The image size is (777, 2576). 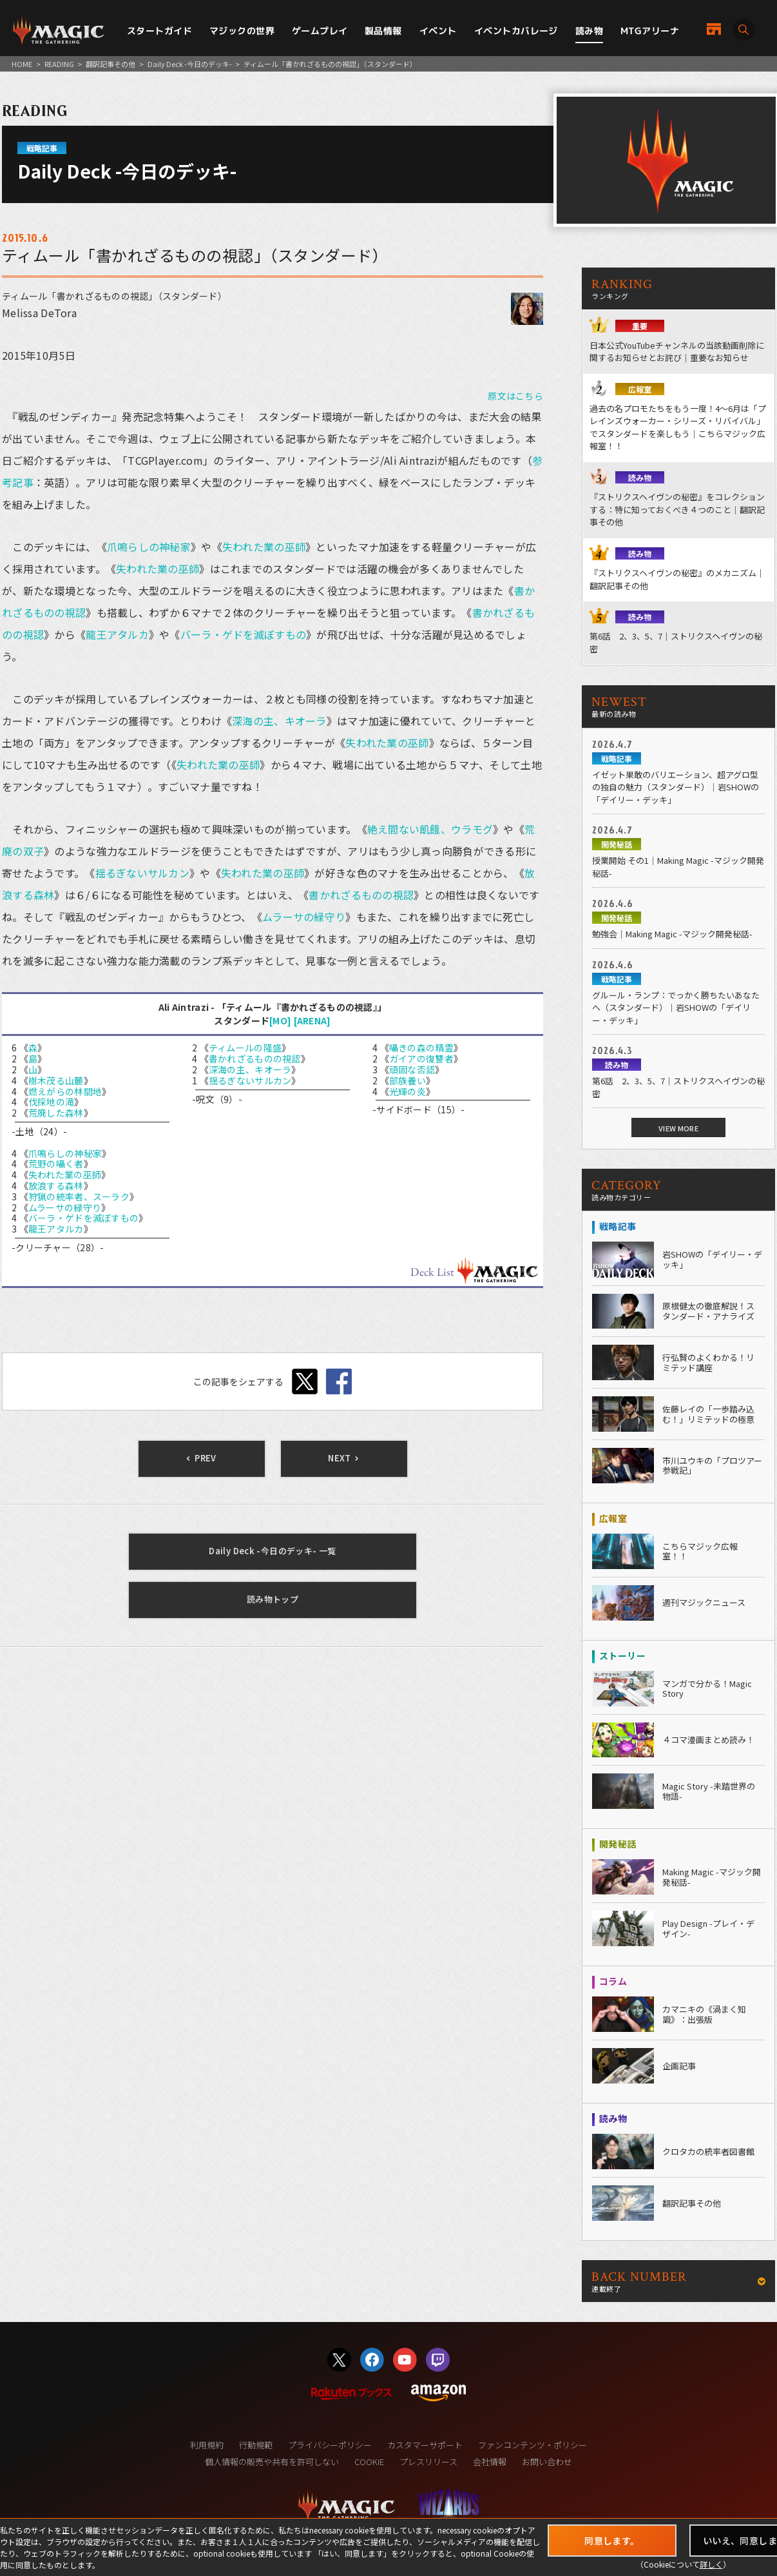 I want to click on 深海の主、キオーラ, so click(x=279, y=720).